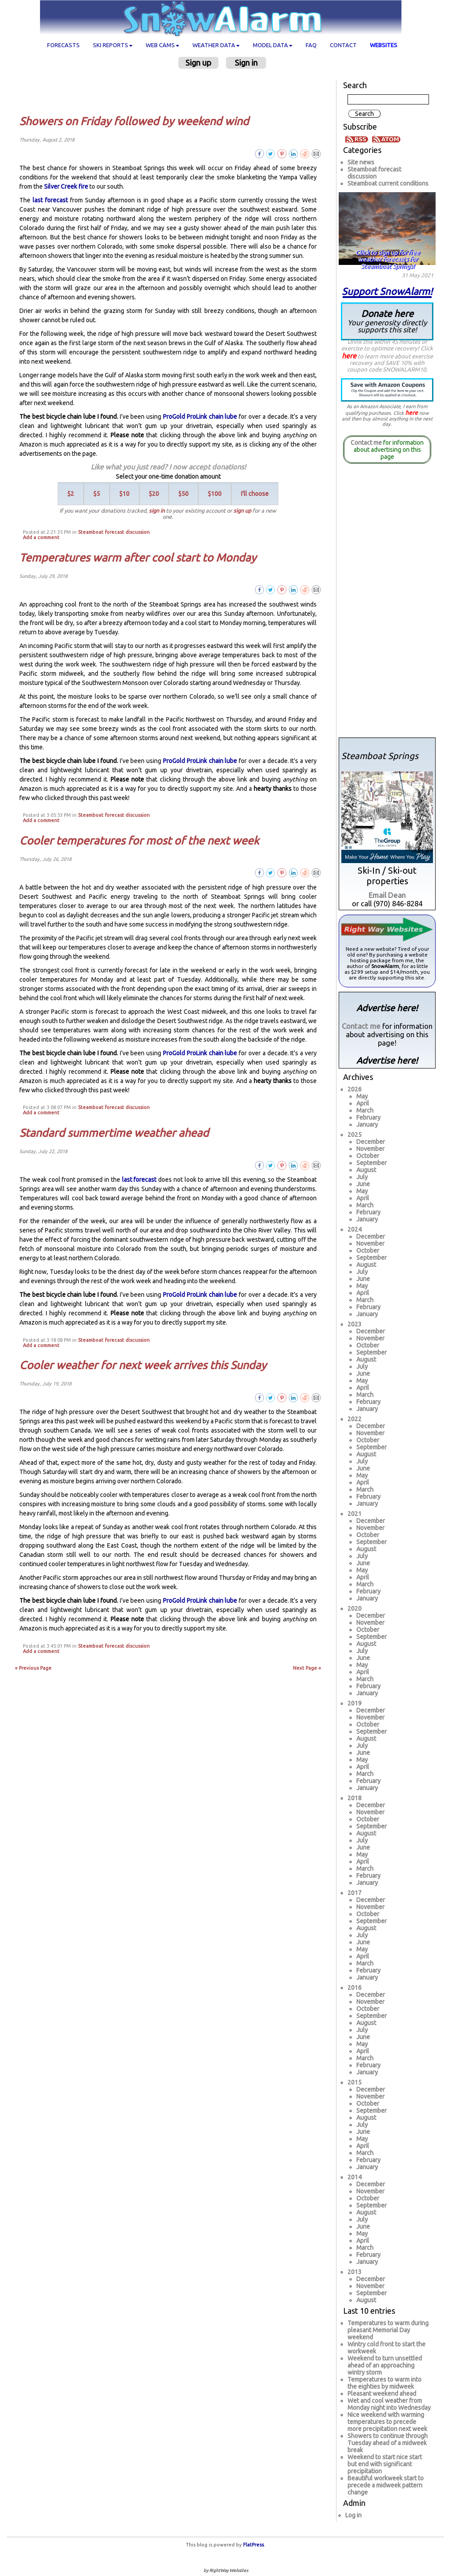 This screenshot has height=2576, width=451. What do you see at coordinates (354, 1987) in the screenshot?
I see `2016` at bounding box center [354, 1987].